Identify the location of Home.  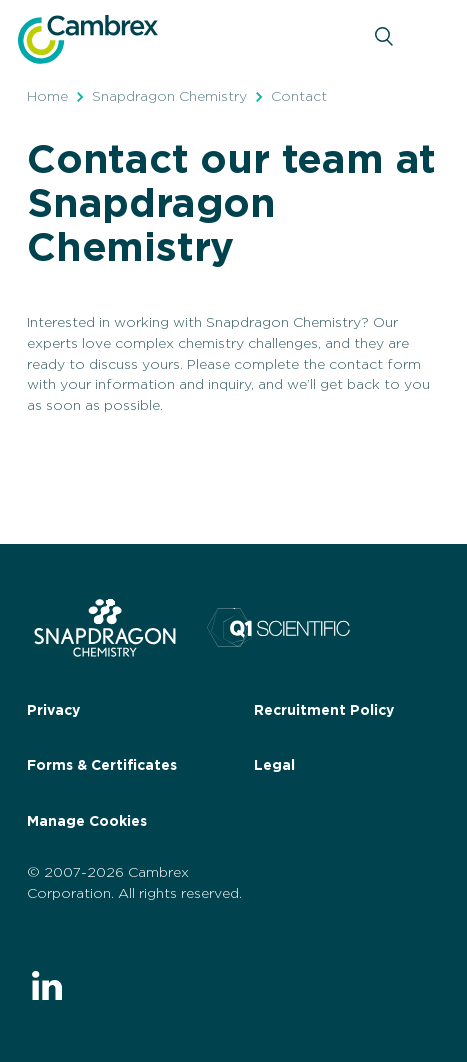
(47, 97).